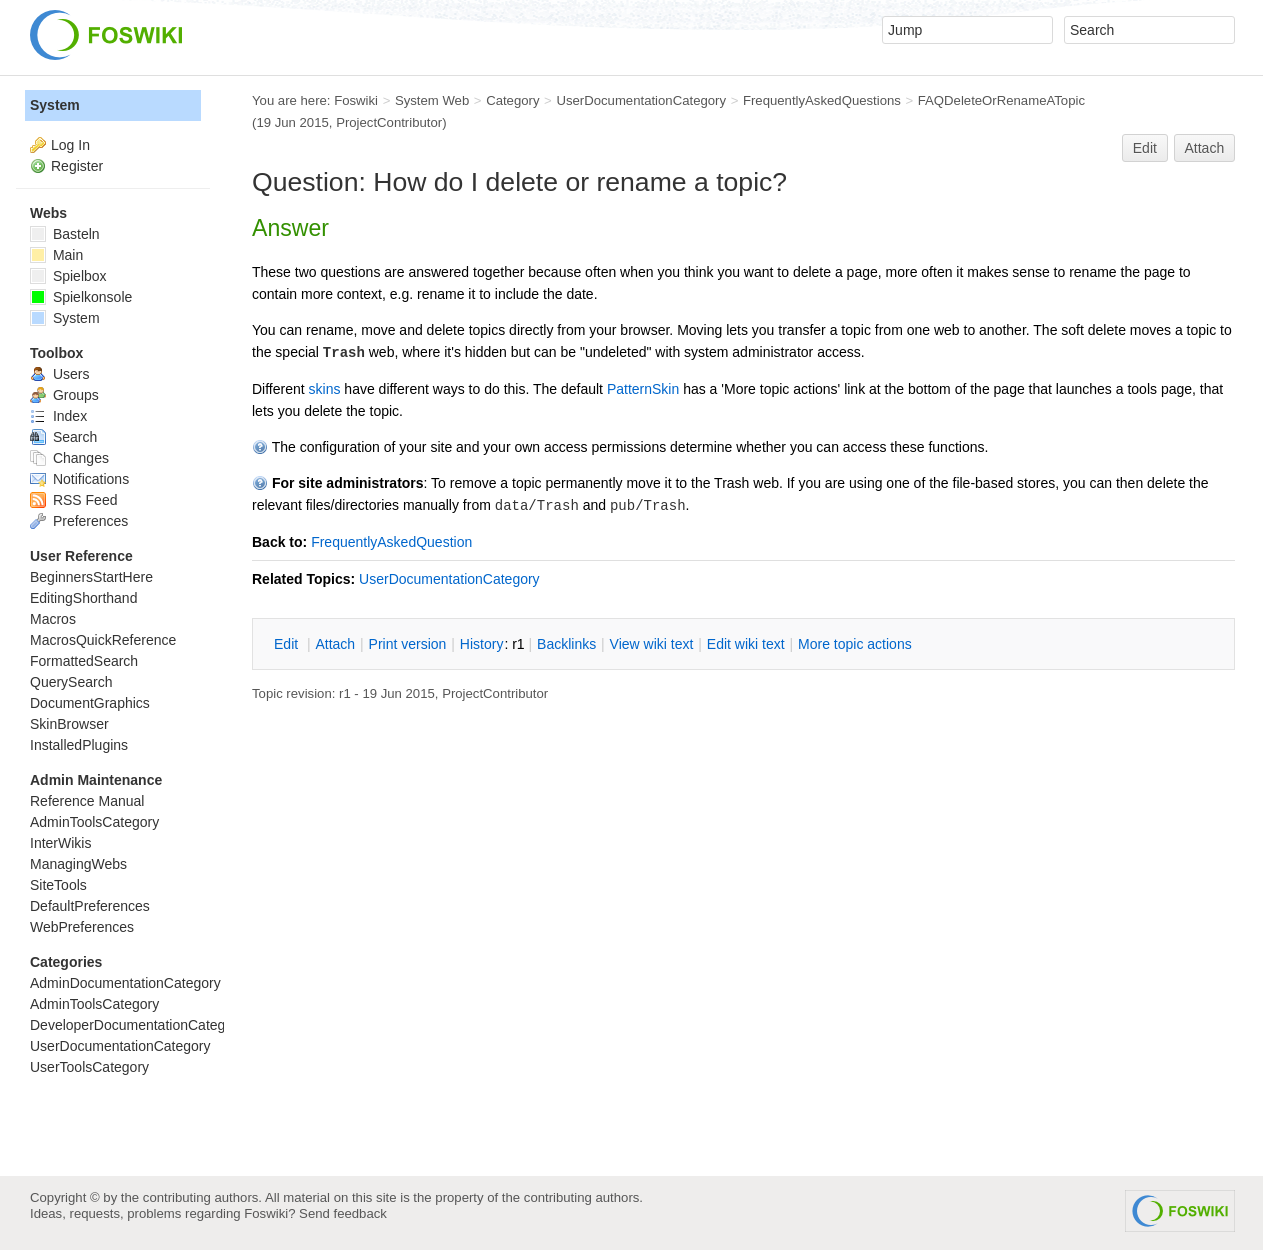  What do you see at coordinates (408, 644) in the screenshot?
I see `rint version` at bounding box center [408, 644].